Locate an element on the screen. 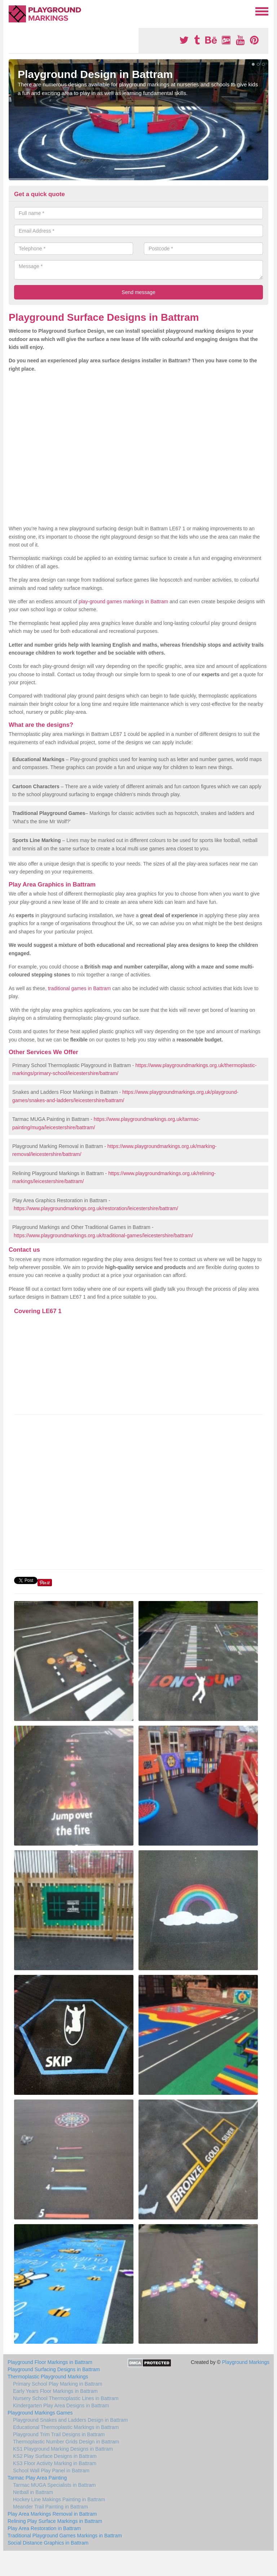 The image size is (277, 2576). Netball in Battram is located at coordinates (33, 2492).